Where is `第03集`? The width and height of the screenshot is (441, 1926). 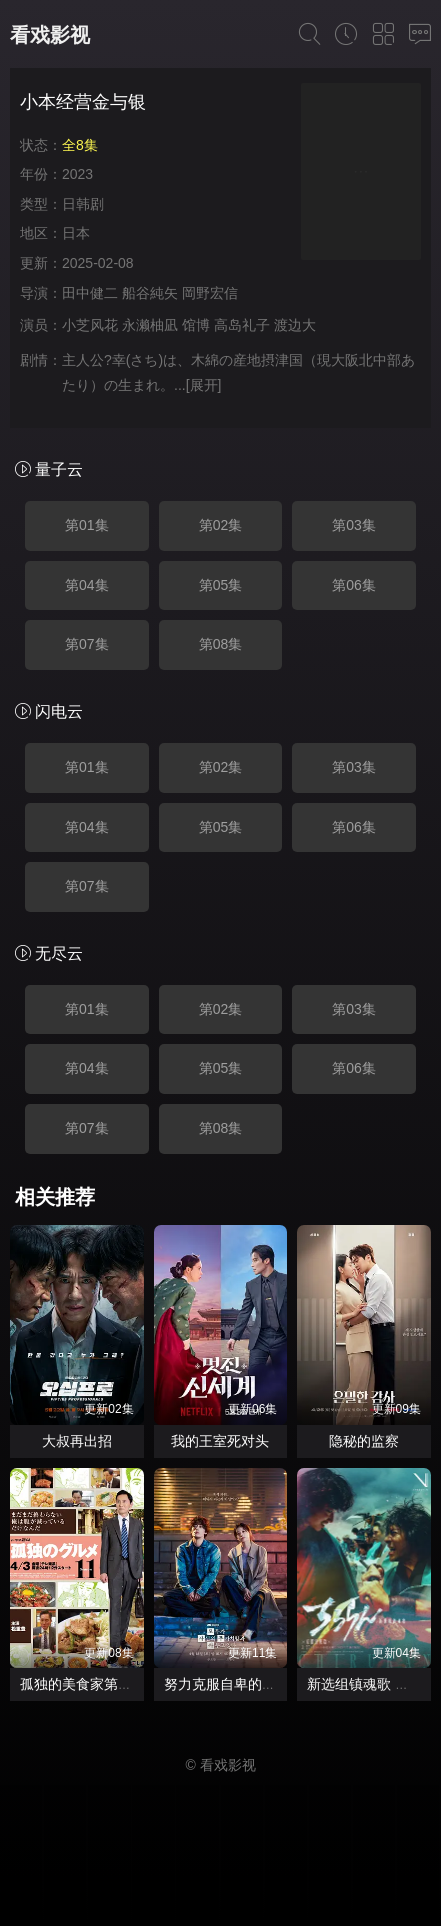 第03集 is located at coordinates (354, 525).